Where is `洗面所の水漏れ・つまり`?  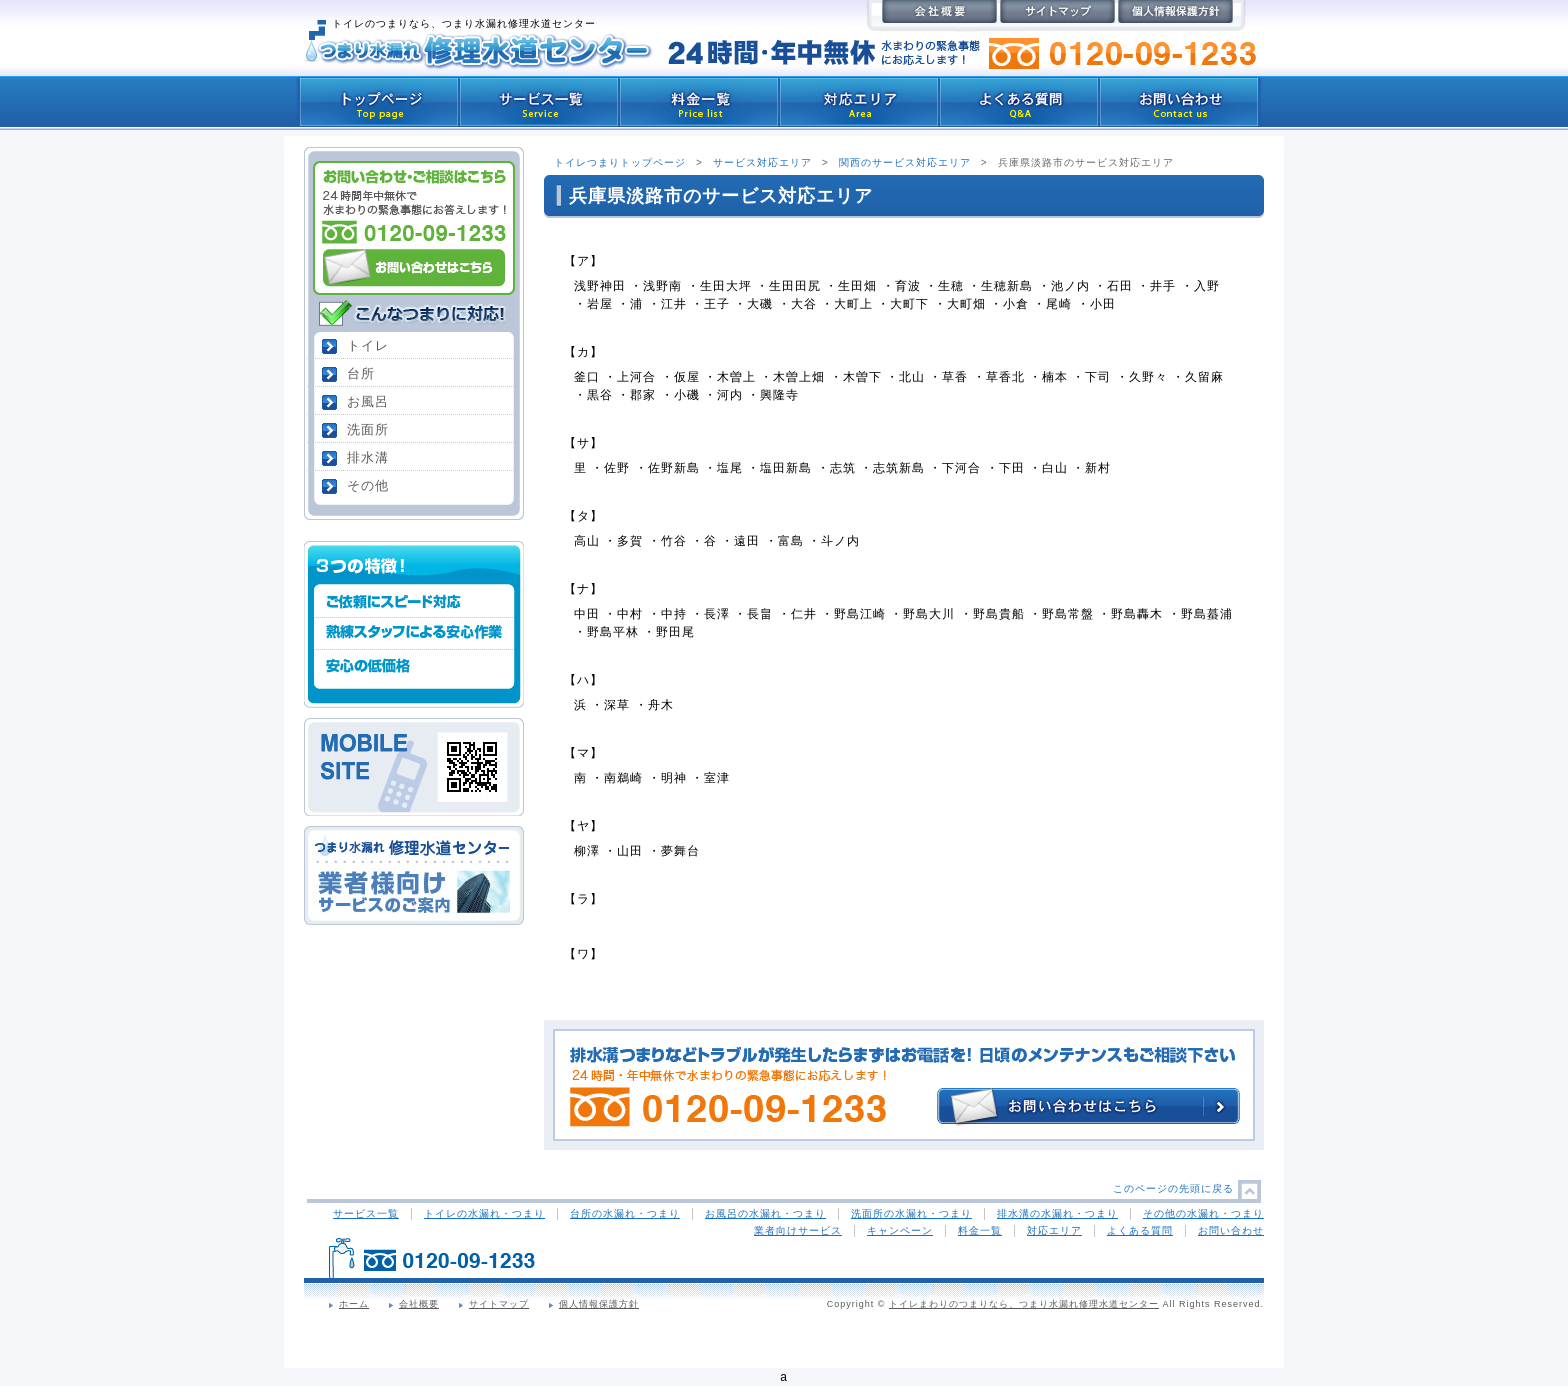 洗面所の水漏れ・つまり is located at coordinates (911, 1213).